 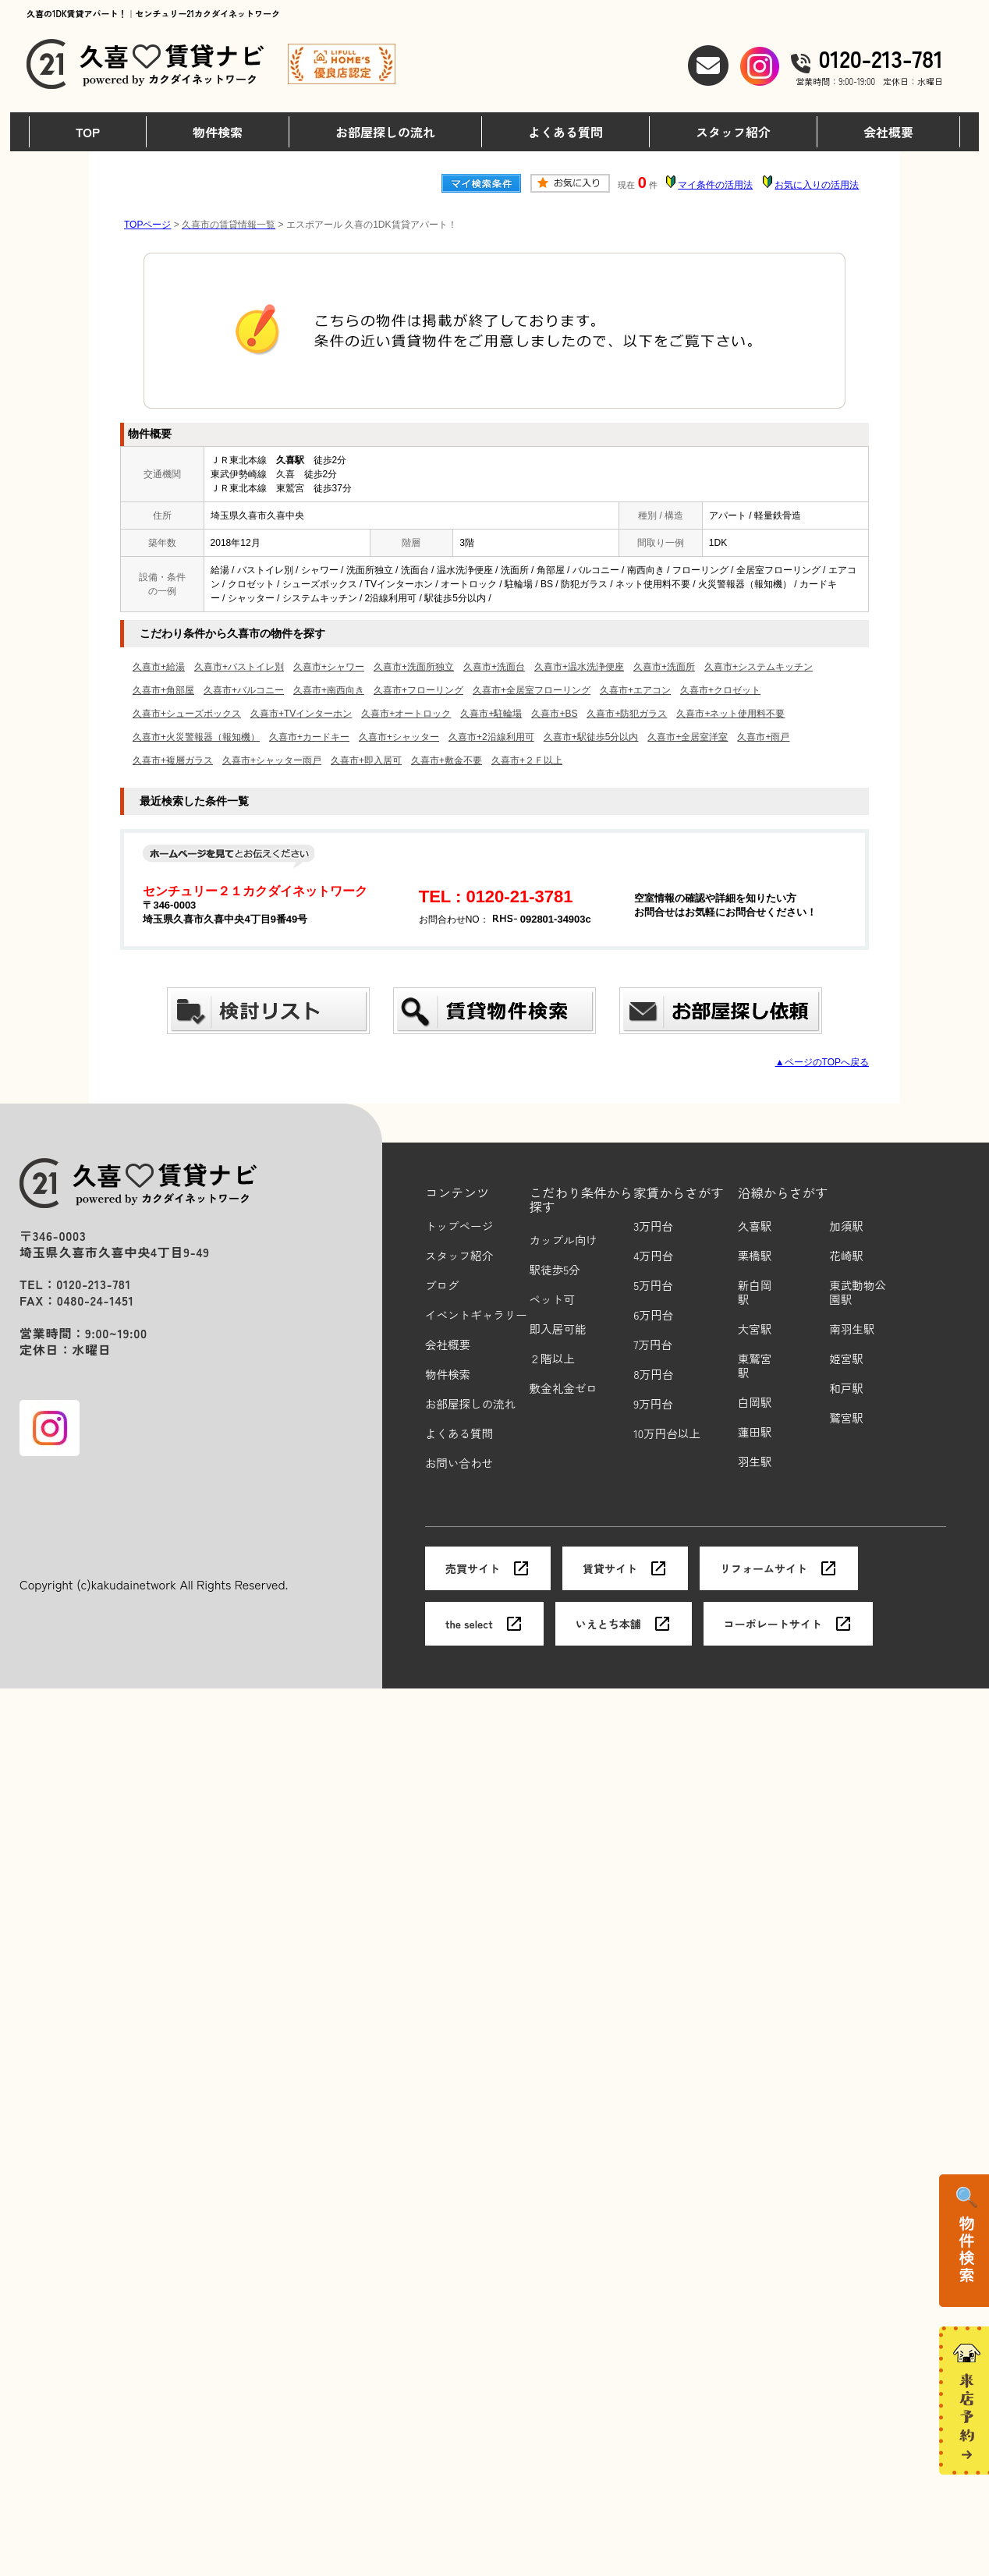 I want to click on 6万円台, so click(x=653, y=1315).